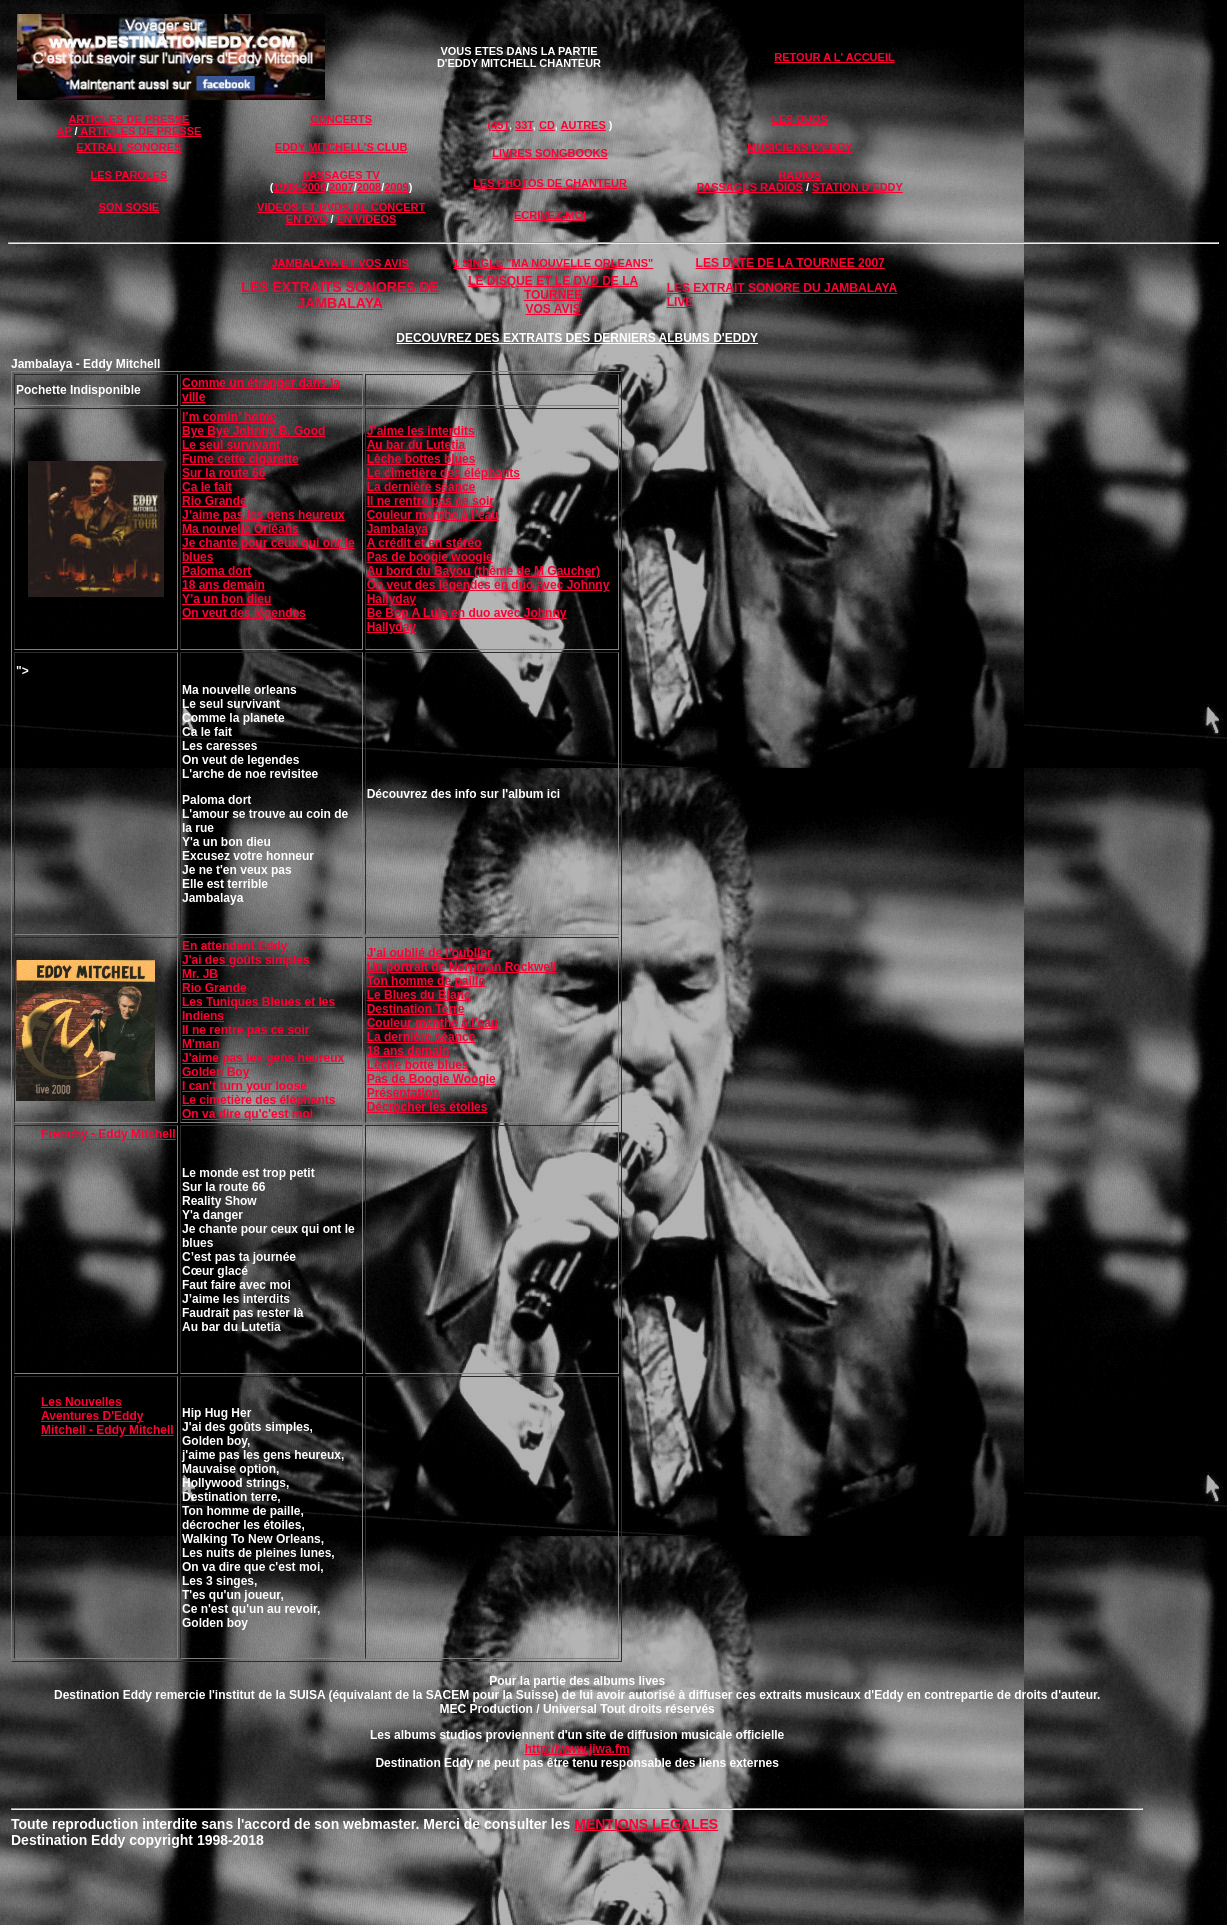 The height and width of the screenshot is (1925, 1227). What do you see at coordinates (263, 1058) in the screenshot?
I see `J'aime pas les gens heureux` at bounding box center [263, 1058].